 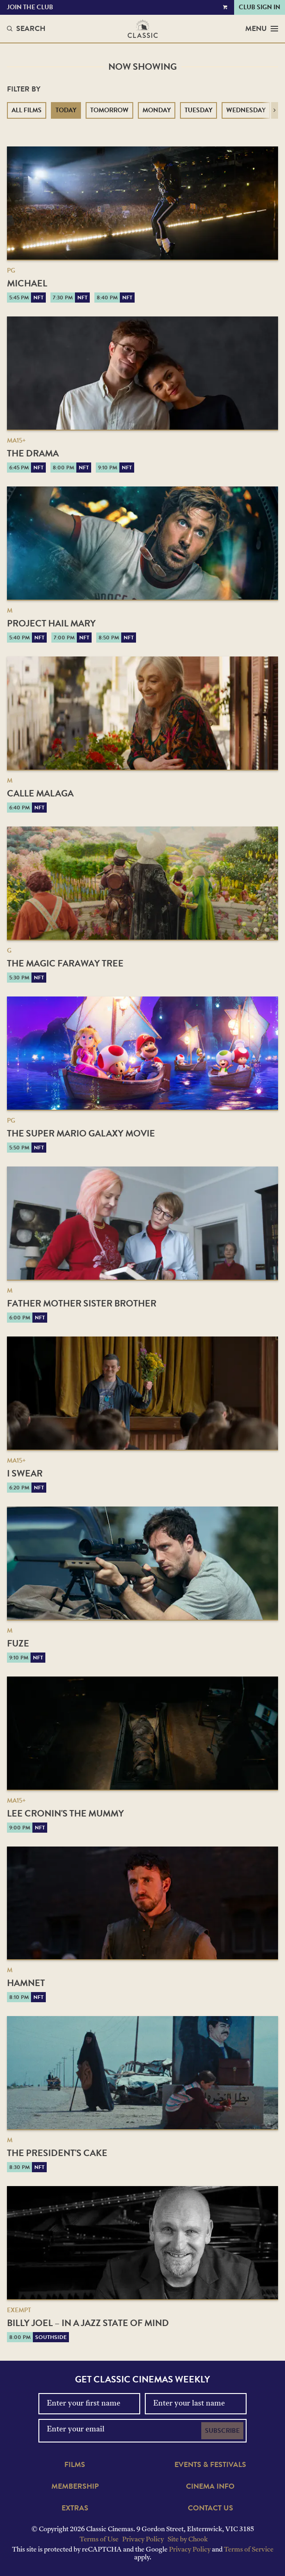 What do you see at coordinates (187, 2539) in the screenshot?
I see `Site by Chook` at bounding box center [187, 2539].